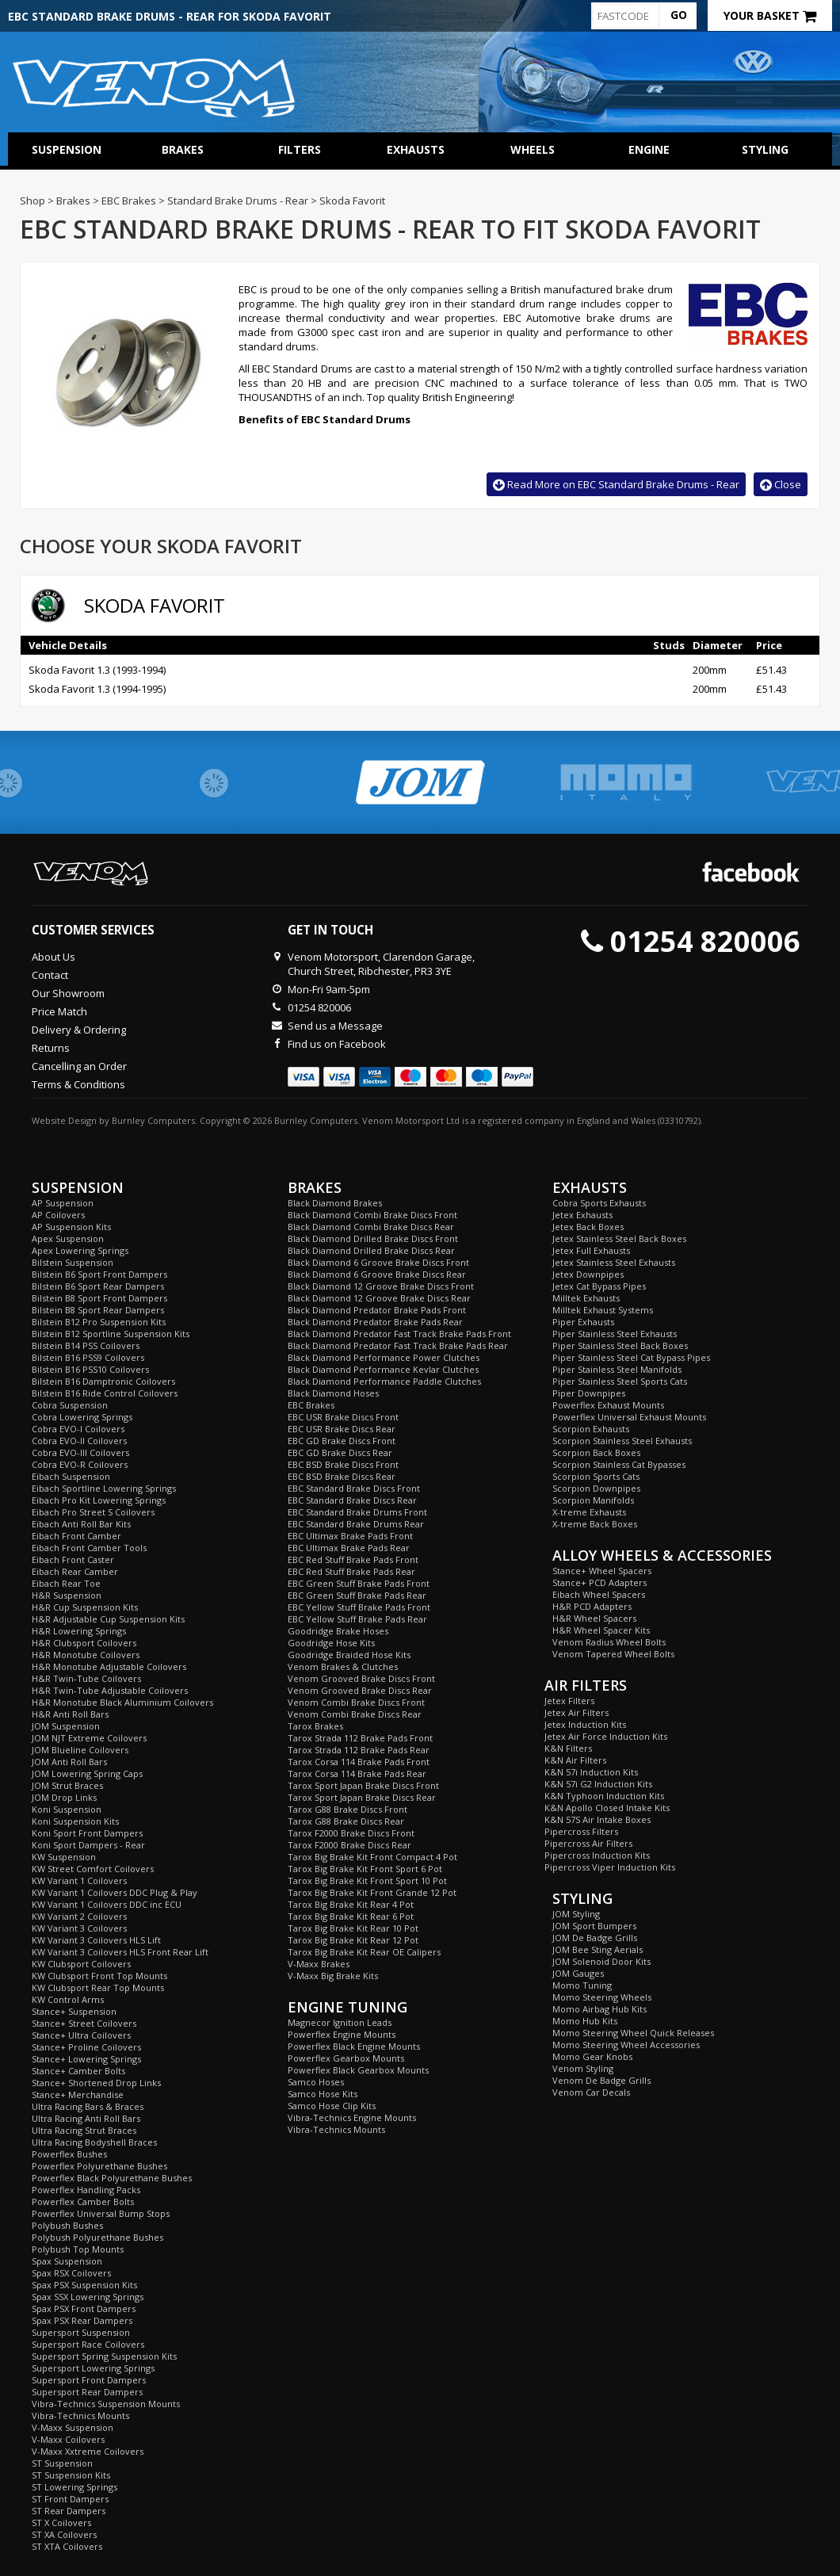 Image resolution: width=840 pixels, height=2576 pixels. Describe the element at coordinates (70, 2499) in the screenshot. I see `ST Front Dampers` at that location.